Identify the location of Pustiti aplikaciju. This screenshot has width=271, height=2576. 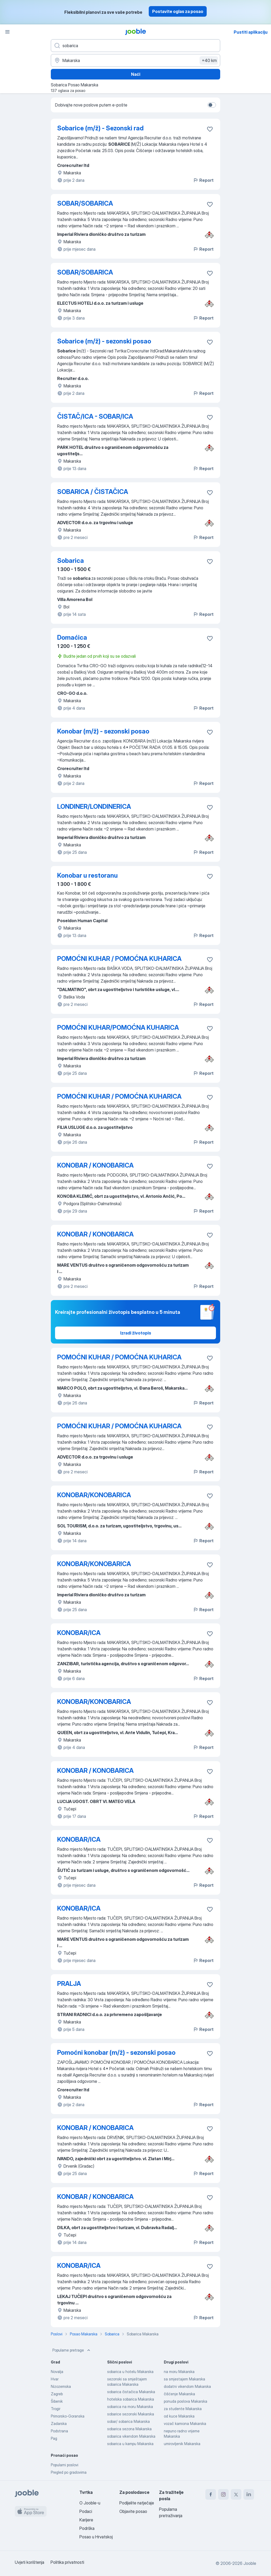
(251, 32).